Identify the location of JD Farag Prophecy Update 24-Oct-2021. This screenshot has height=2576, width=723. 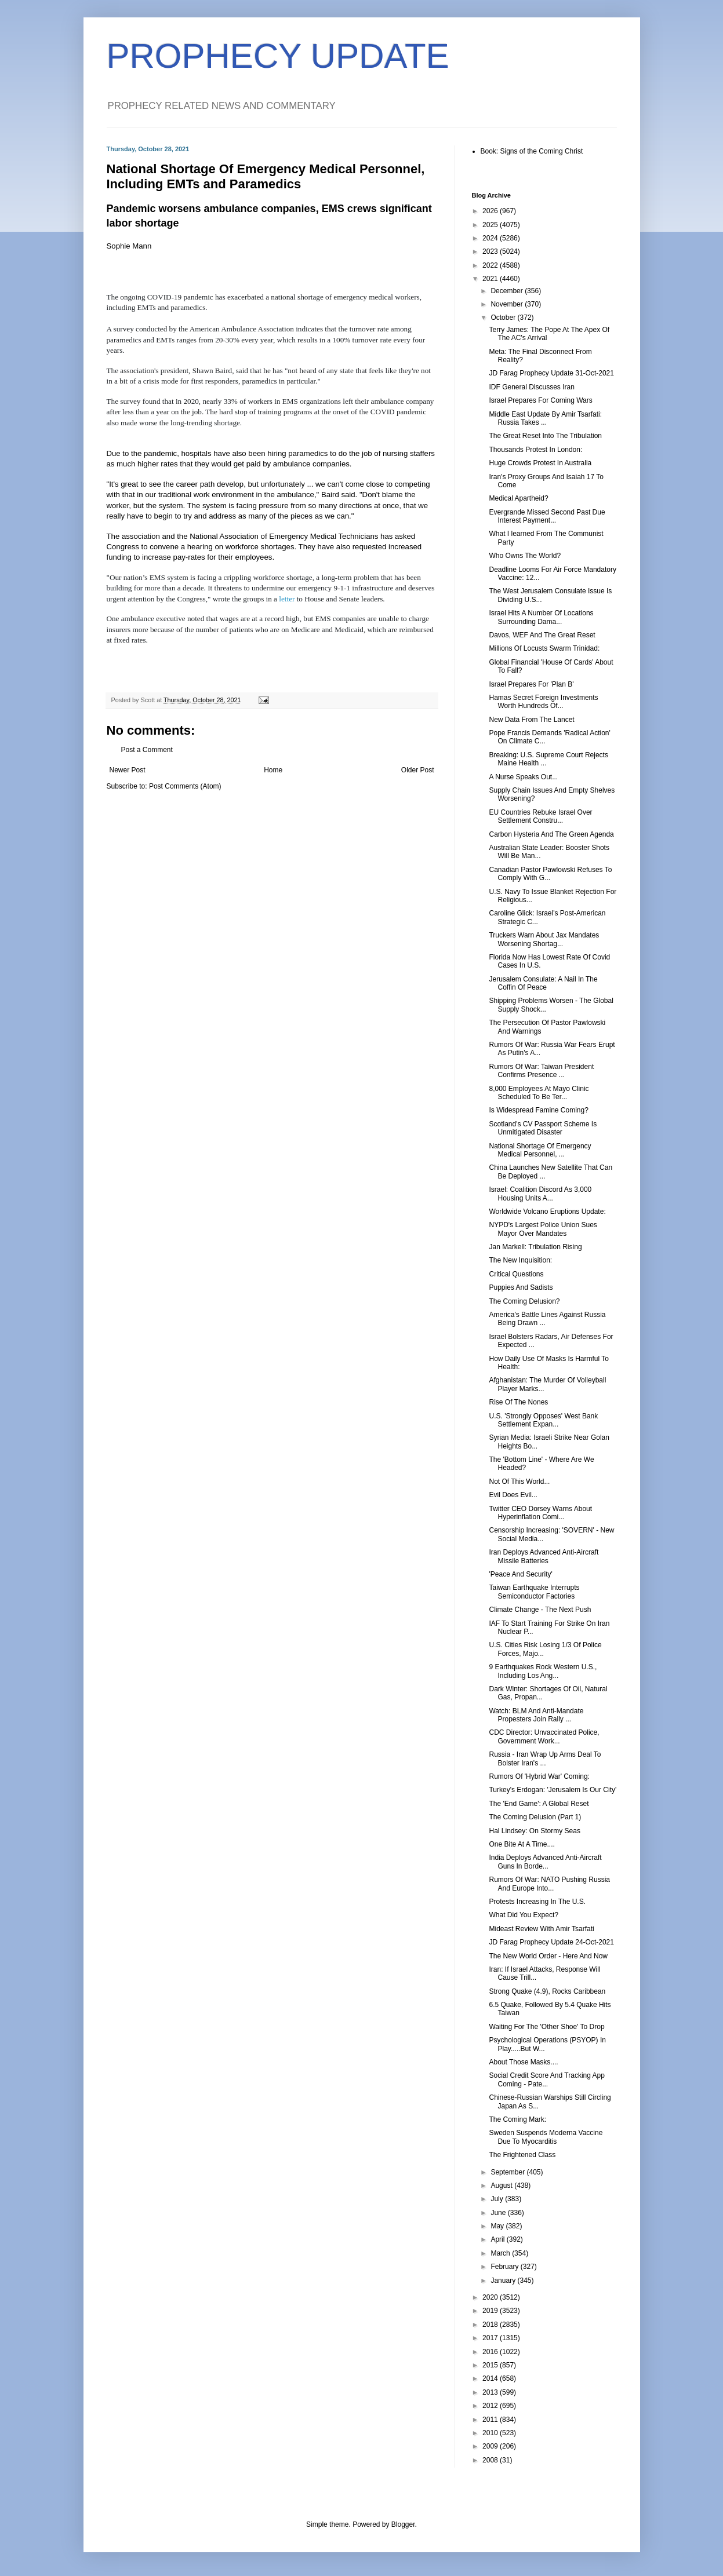
(551, 1942).